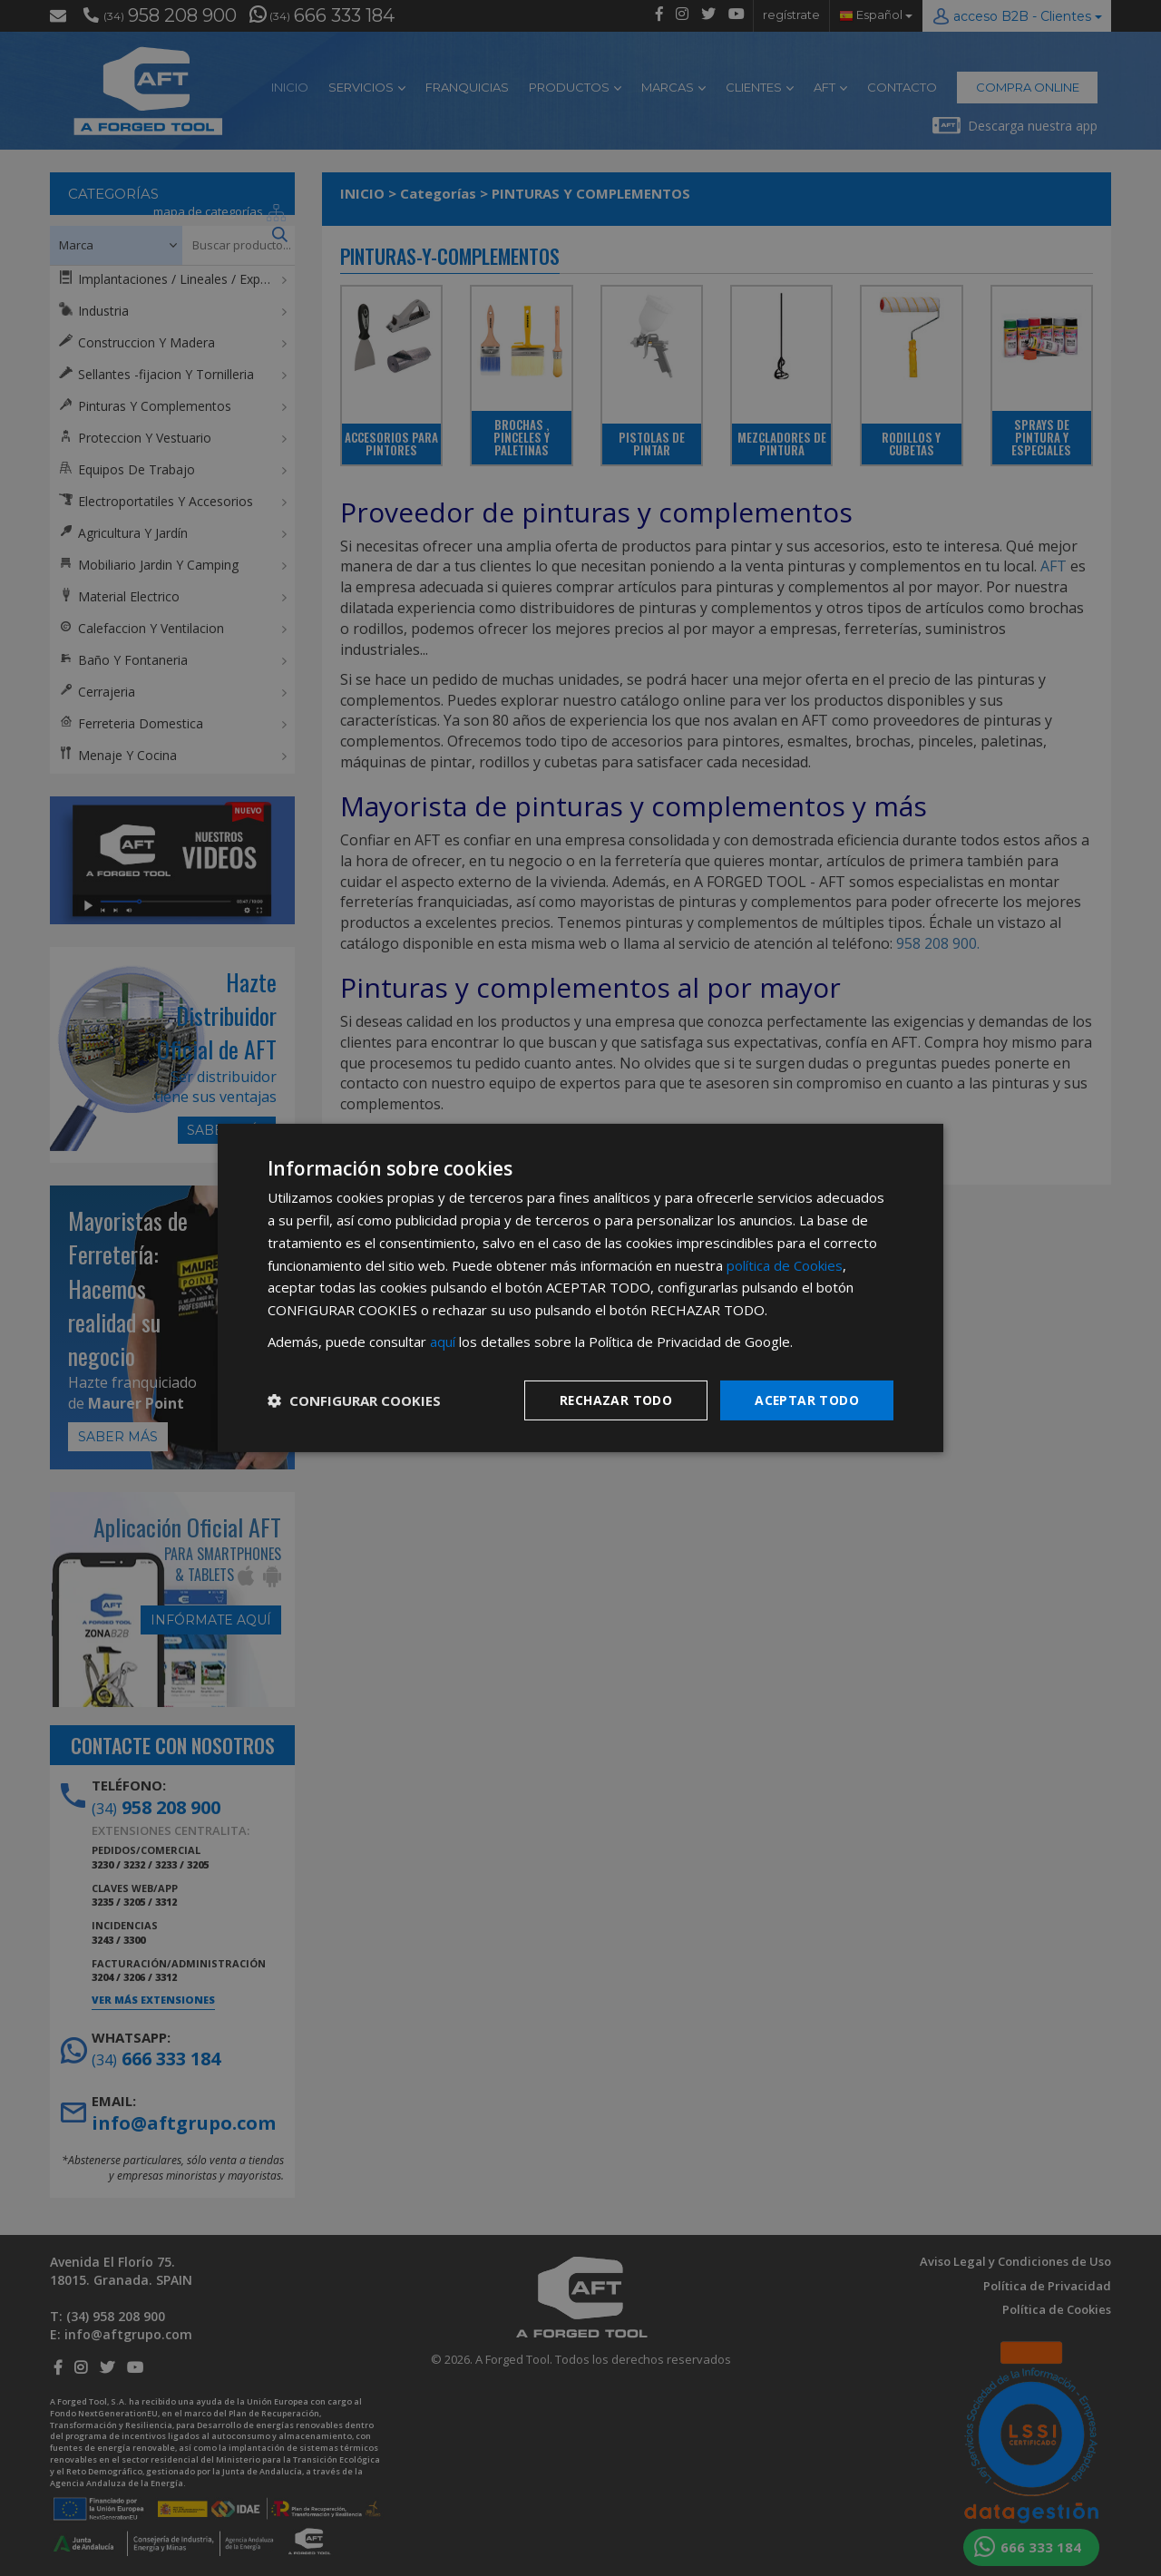  What do you see at coordinates (614, 1399) in the screenshot?
I see `Rechazar todo [button]` at bounding box center [614, 1399].